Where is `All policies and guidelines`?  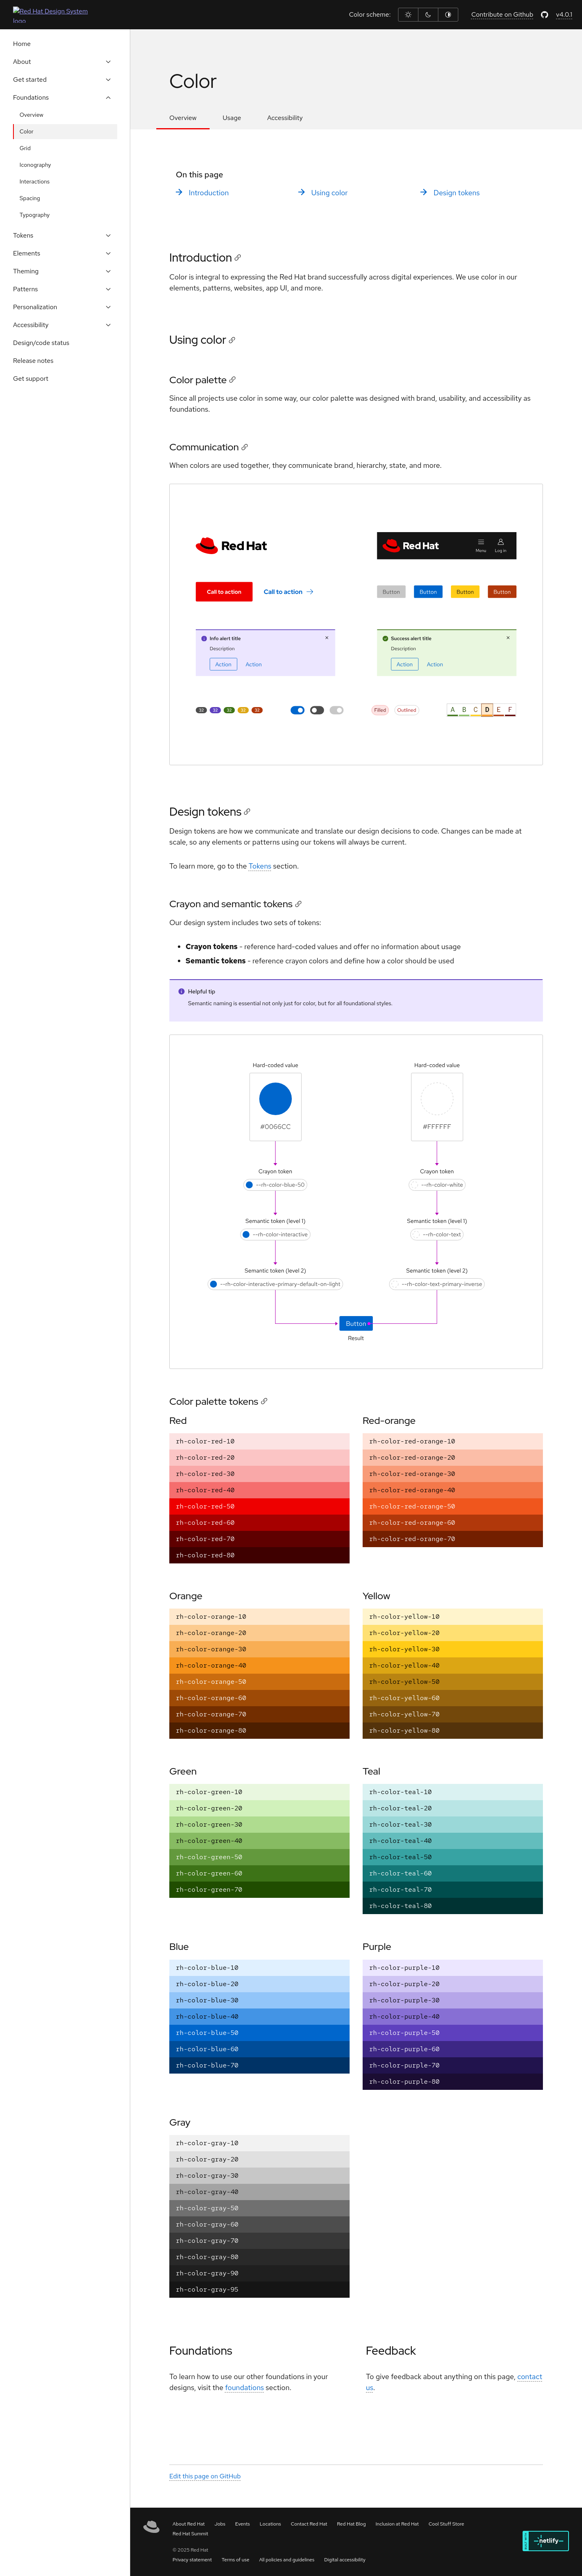 All policies and guidelines is located at coordinates (287, 2559).